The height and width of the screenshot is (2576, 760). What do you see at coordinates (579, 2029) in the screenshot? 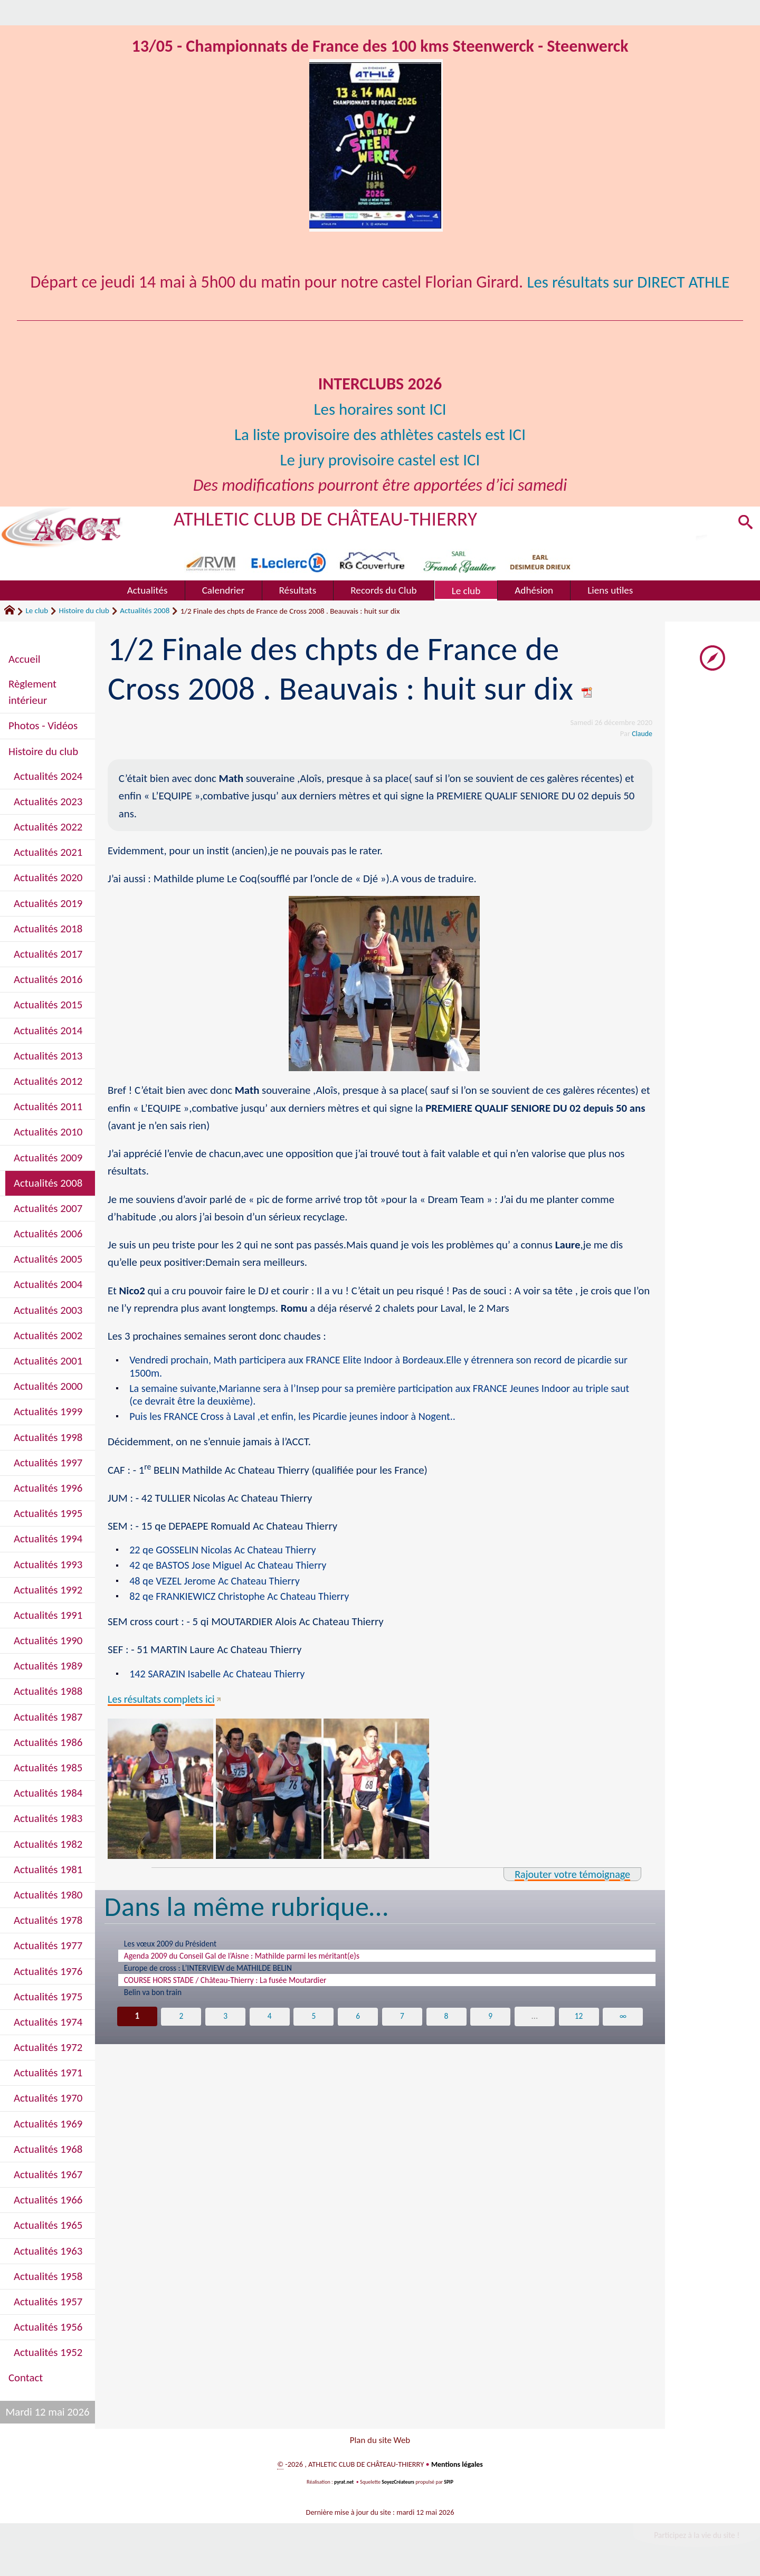
I see `12 [Aller à la dernière page]` at bounding box center [579, 2029].